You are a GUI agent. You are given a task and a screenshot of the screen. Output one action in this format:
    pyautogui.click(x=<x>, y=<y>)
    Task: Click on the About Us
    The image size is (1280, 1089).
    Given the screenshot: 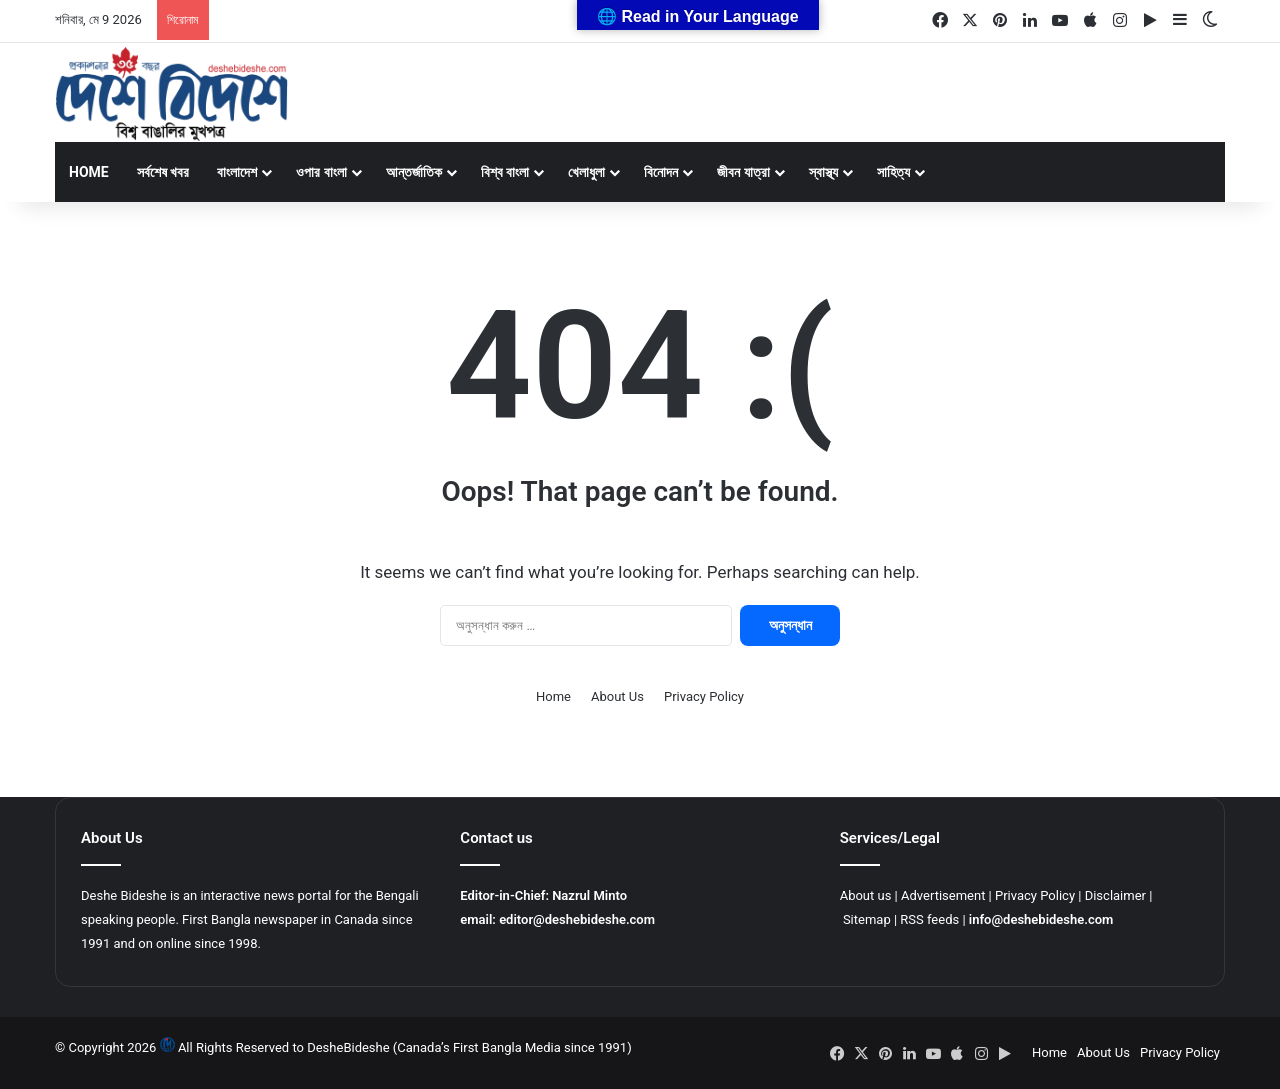 What is the action you would take?
    pyautogui.click(x=617, y=696)
    